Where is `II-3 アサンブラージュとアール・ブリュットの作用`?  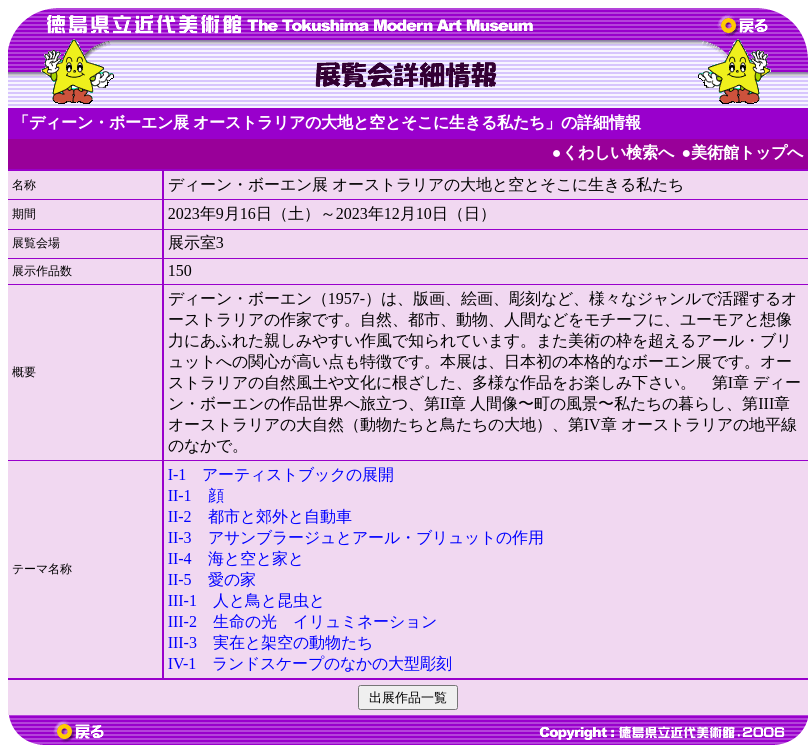
II-3 アサンブラージュとアール・ブリュットの作用 is located at coordinates (356, 537).